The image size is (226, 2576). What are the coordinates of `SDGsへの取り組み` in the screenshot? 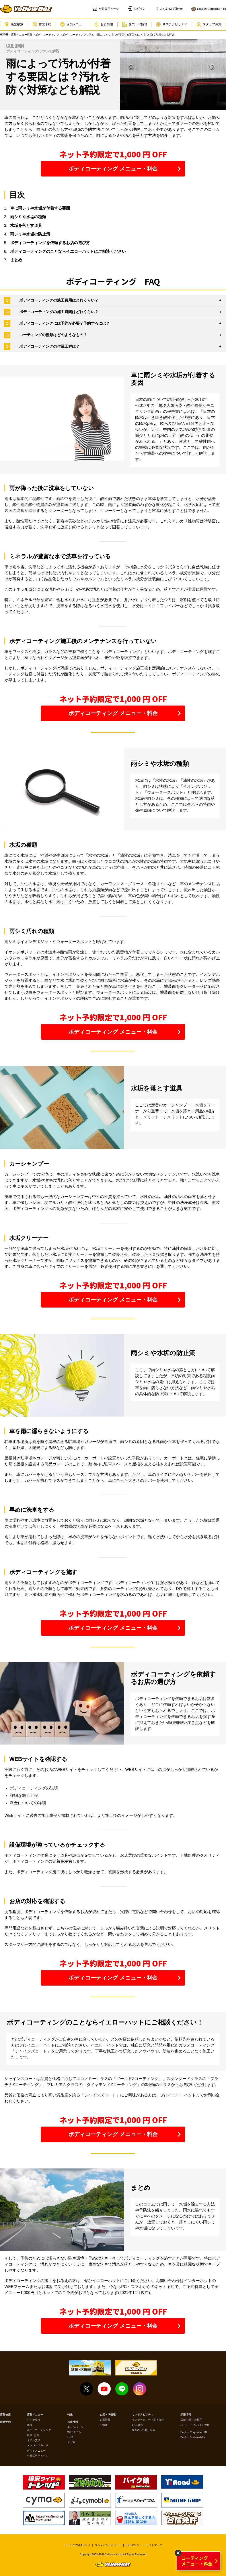 It's located at (143, 2430).